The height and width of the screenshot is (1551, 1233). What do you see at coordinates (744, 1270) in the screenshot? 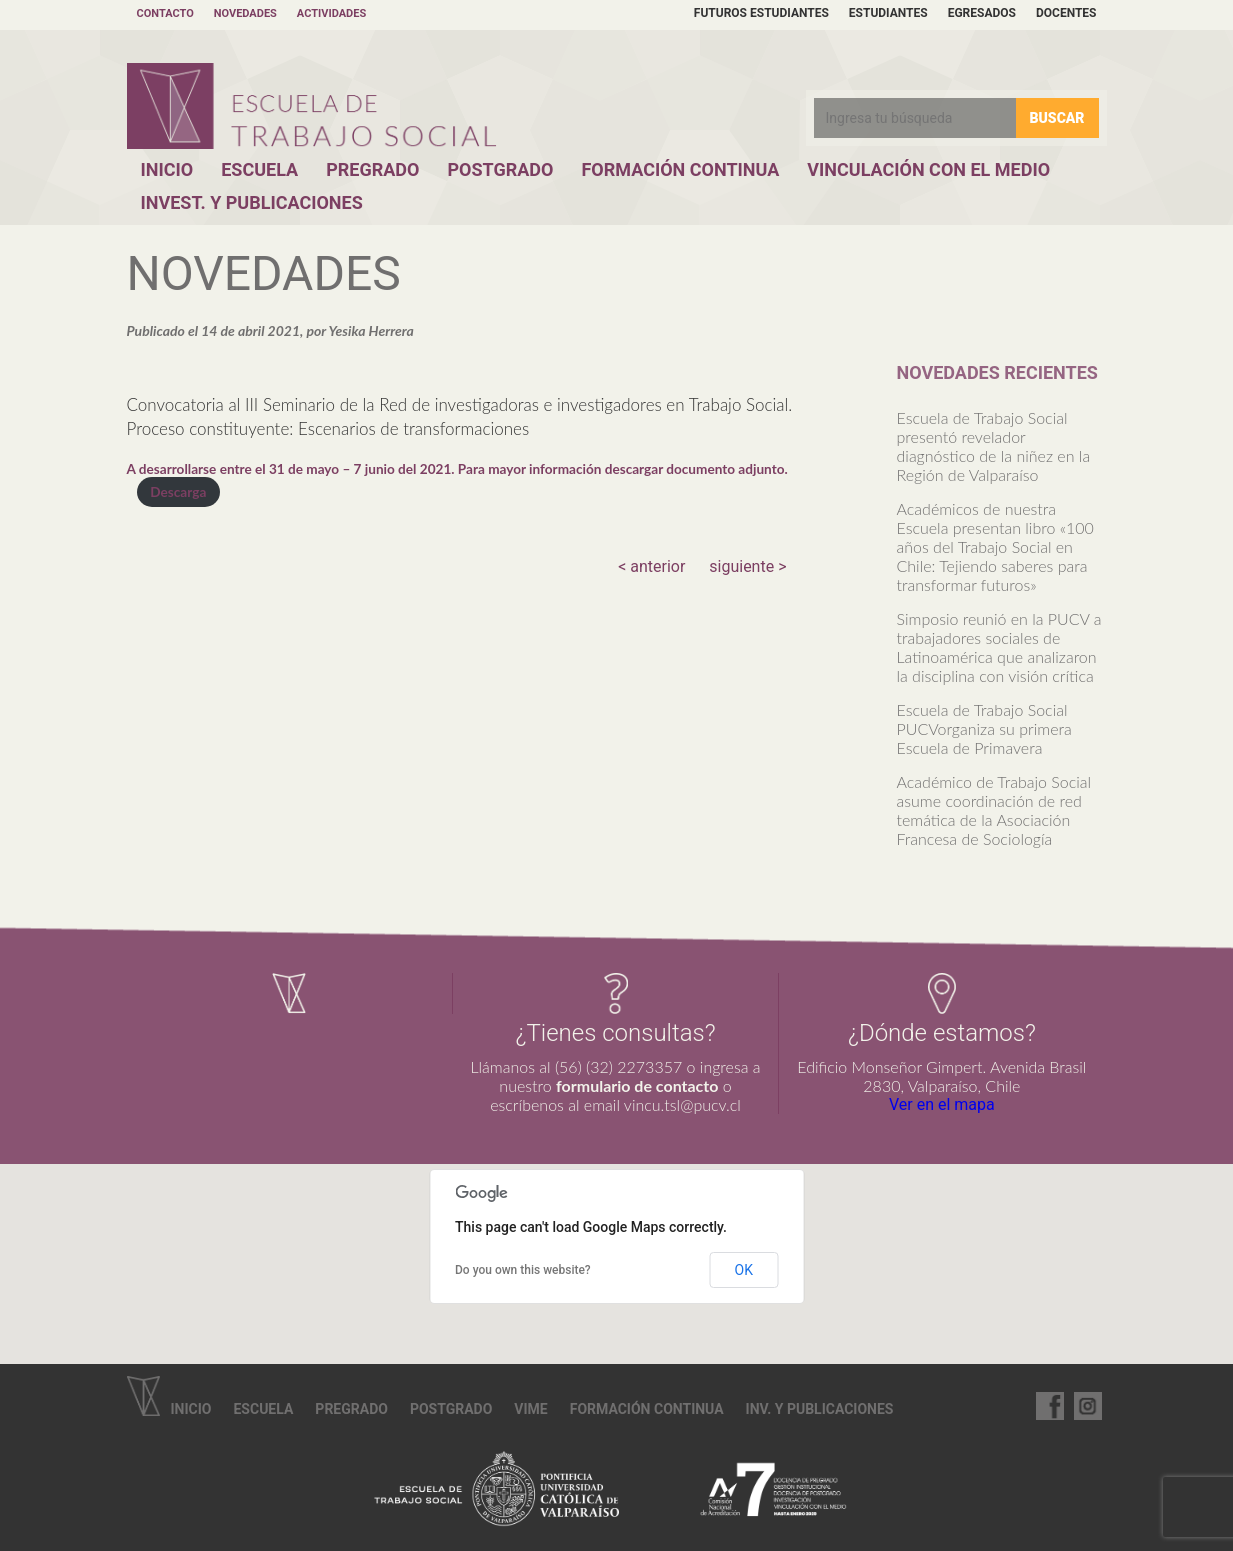
I see `OK` at bounding box center [744, 1270].